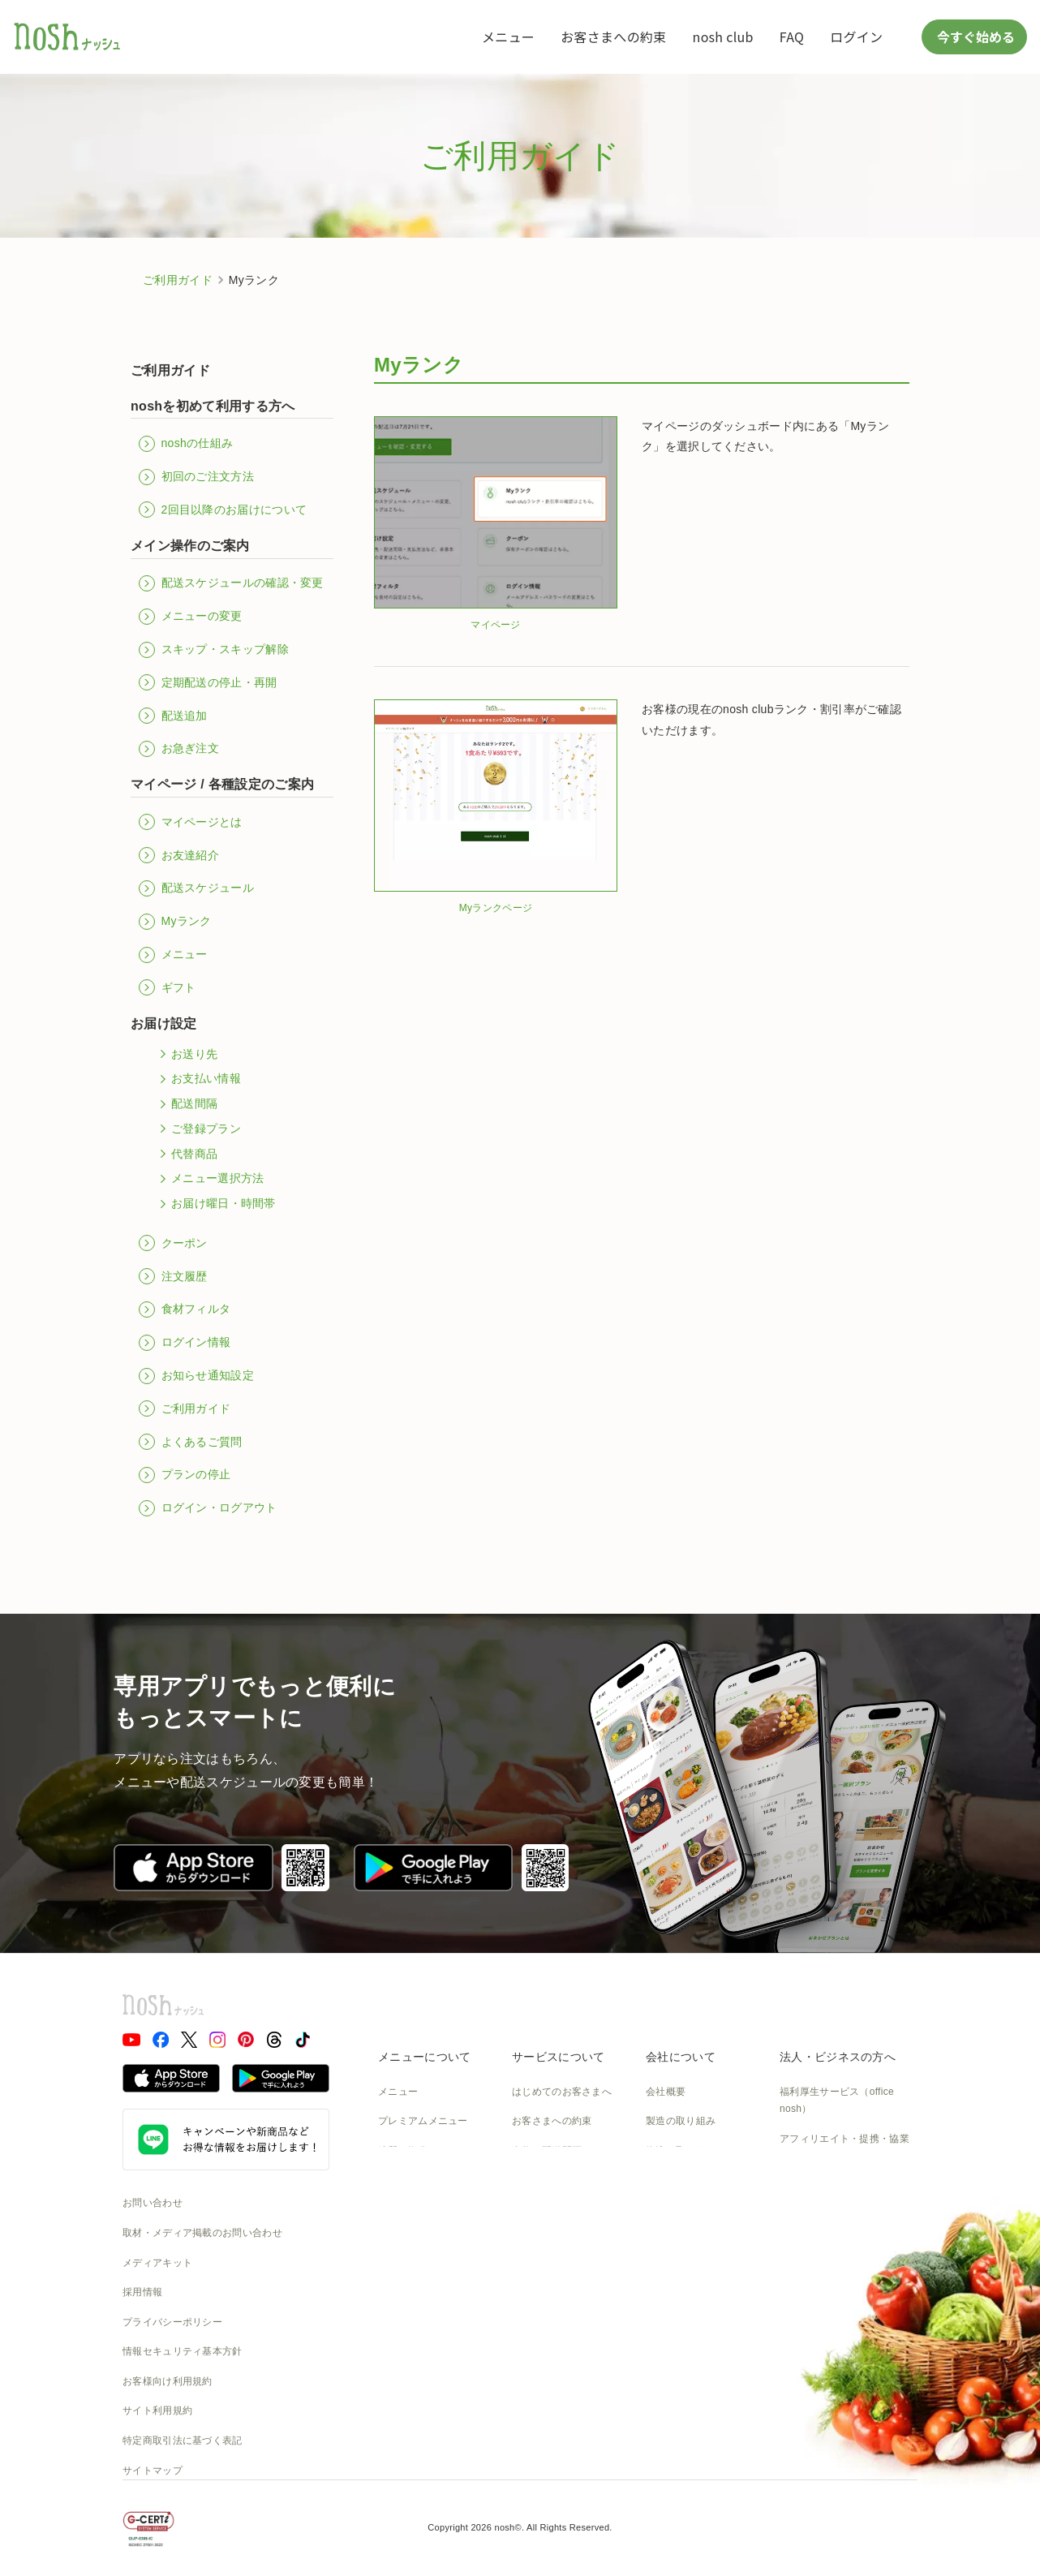 This screenshot has height=2576, width=1040. Describe the element at coordinates (508, 36) in the screenshot. I see `メニュー` at that location.